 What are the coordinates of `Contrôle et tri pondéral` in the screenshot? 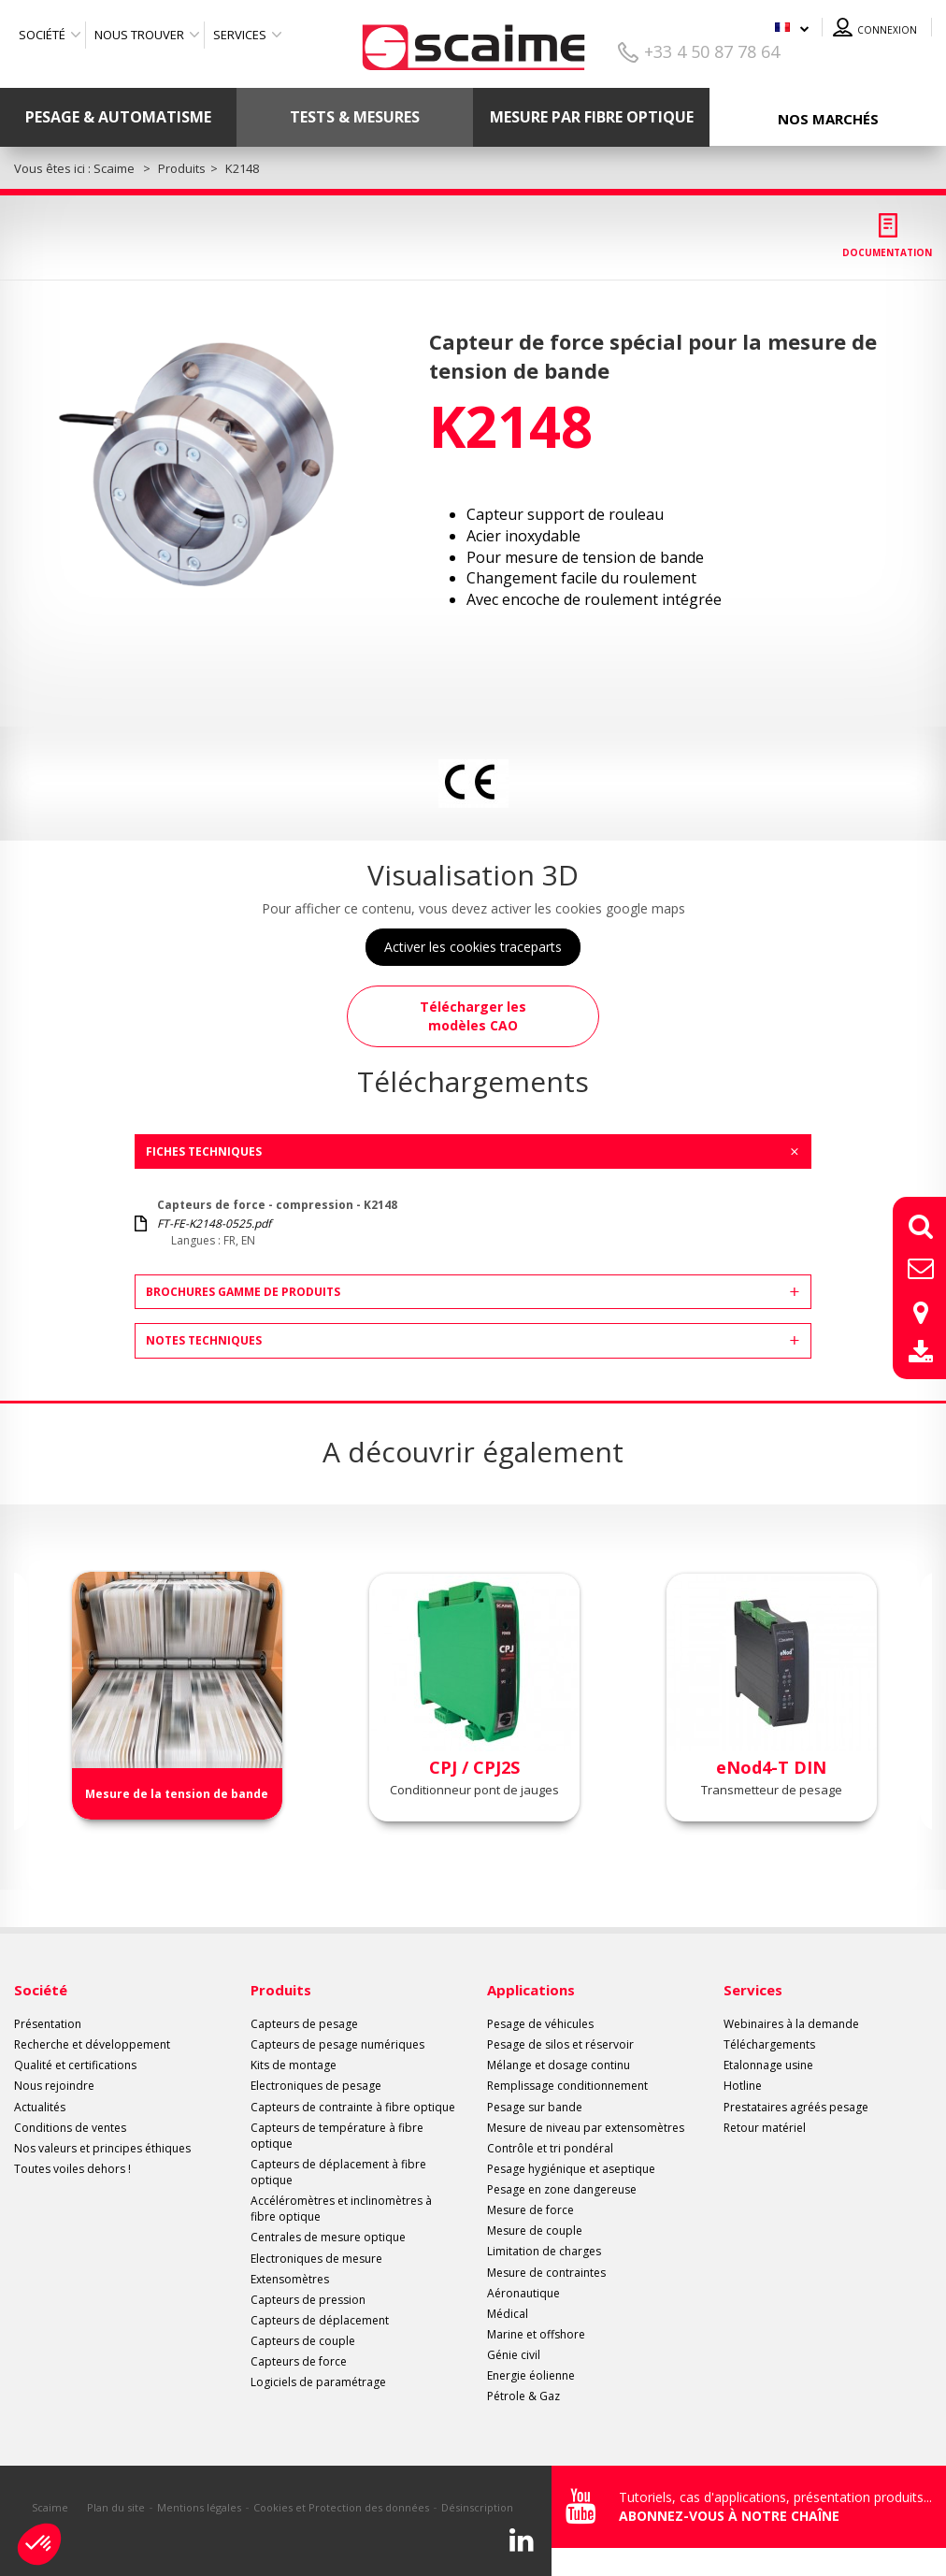 It's located at (550, 2148).